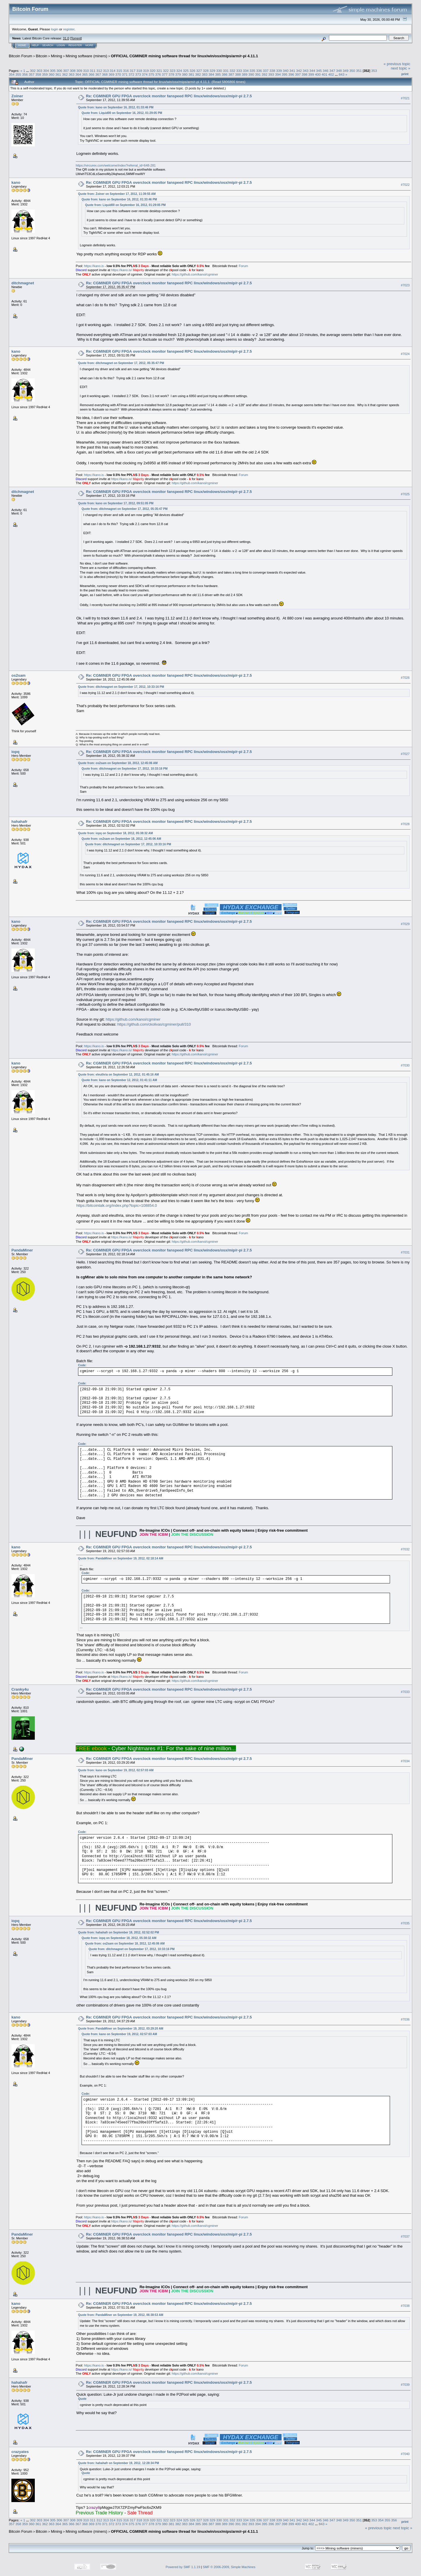  What do you see at coordinates (405, 2454) in the screenshot?
I see `#7040` at bounding box center [405, 2454].